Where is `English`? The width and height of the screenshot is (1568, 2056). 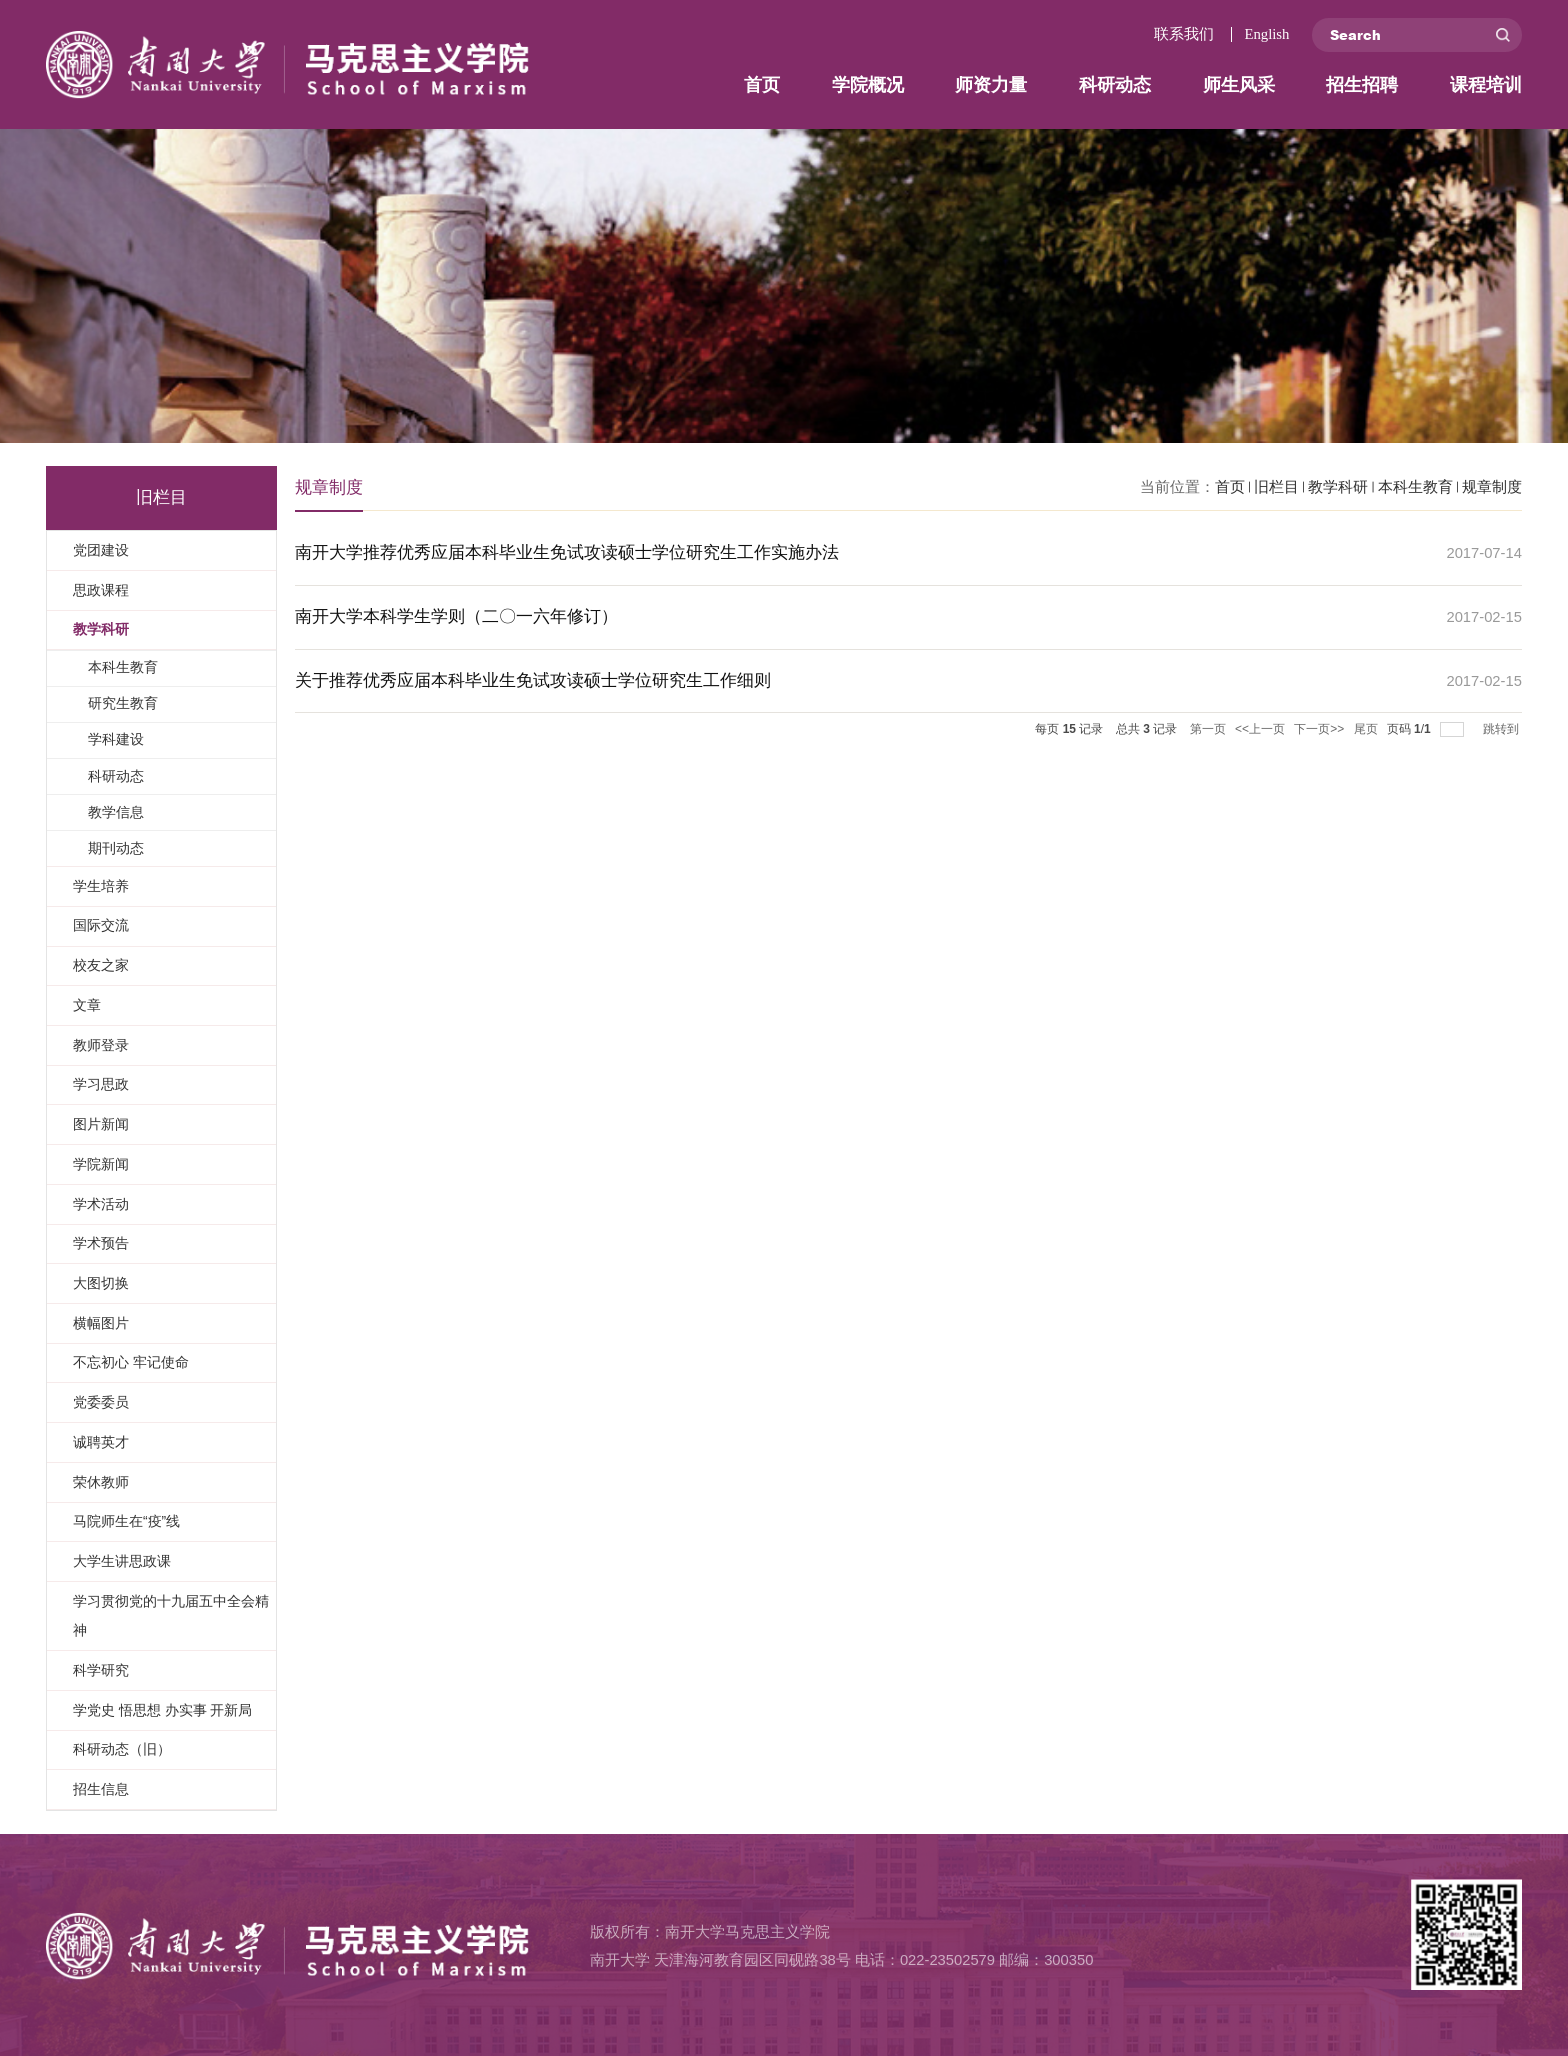 English is located at coordinates (1266, 34).